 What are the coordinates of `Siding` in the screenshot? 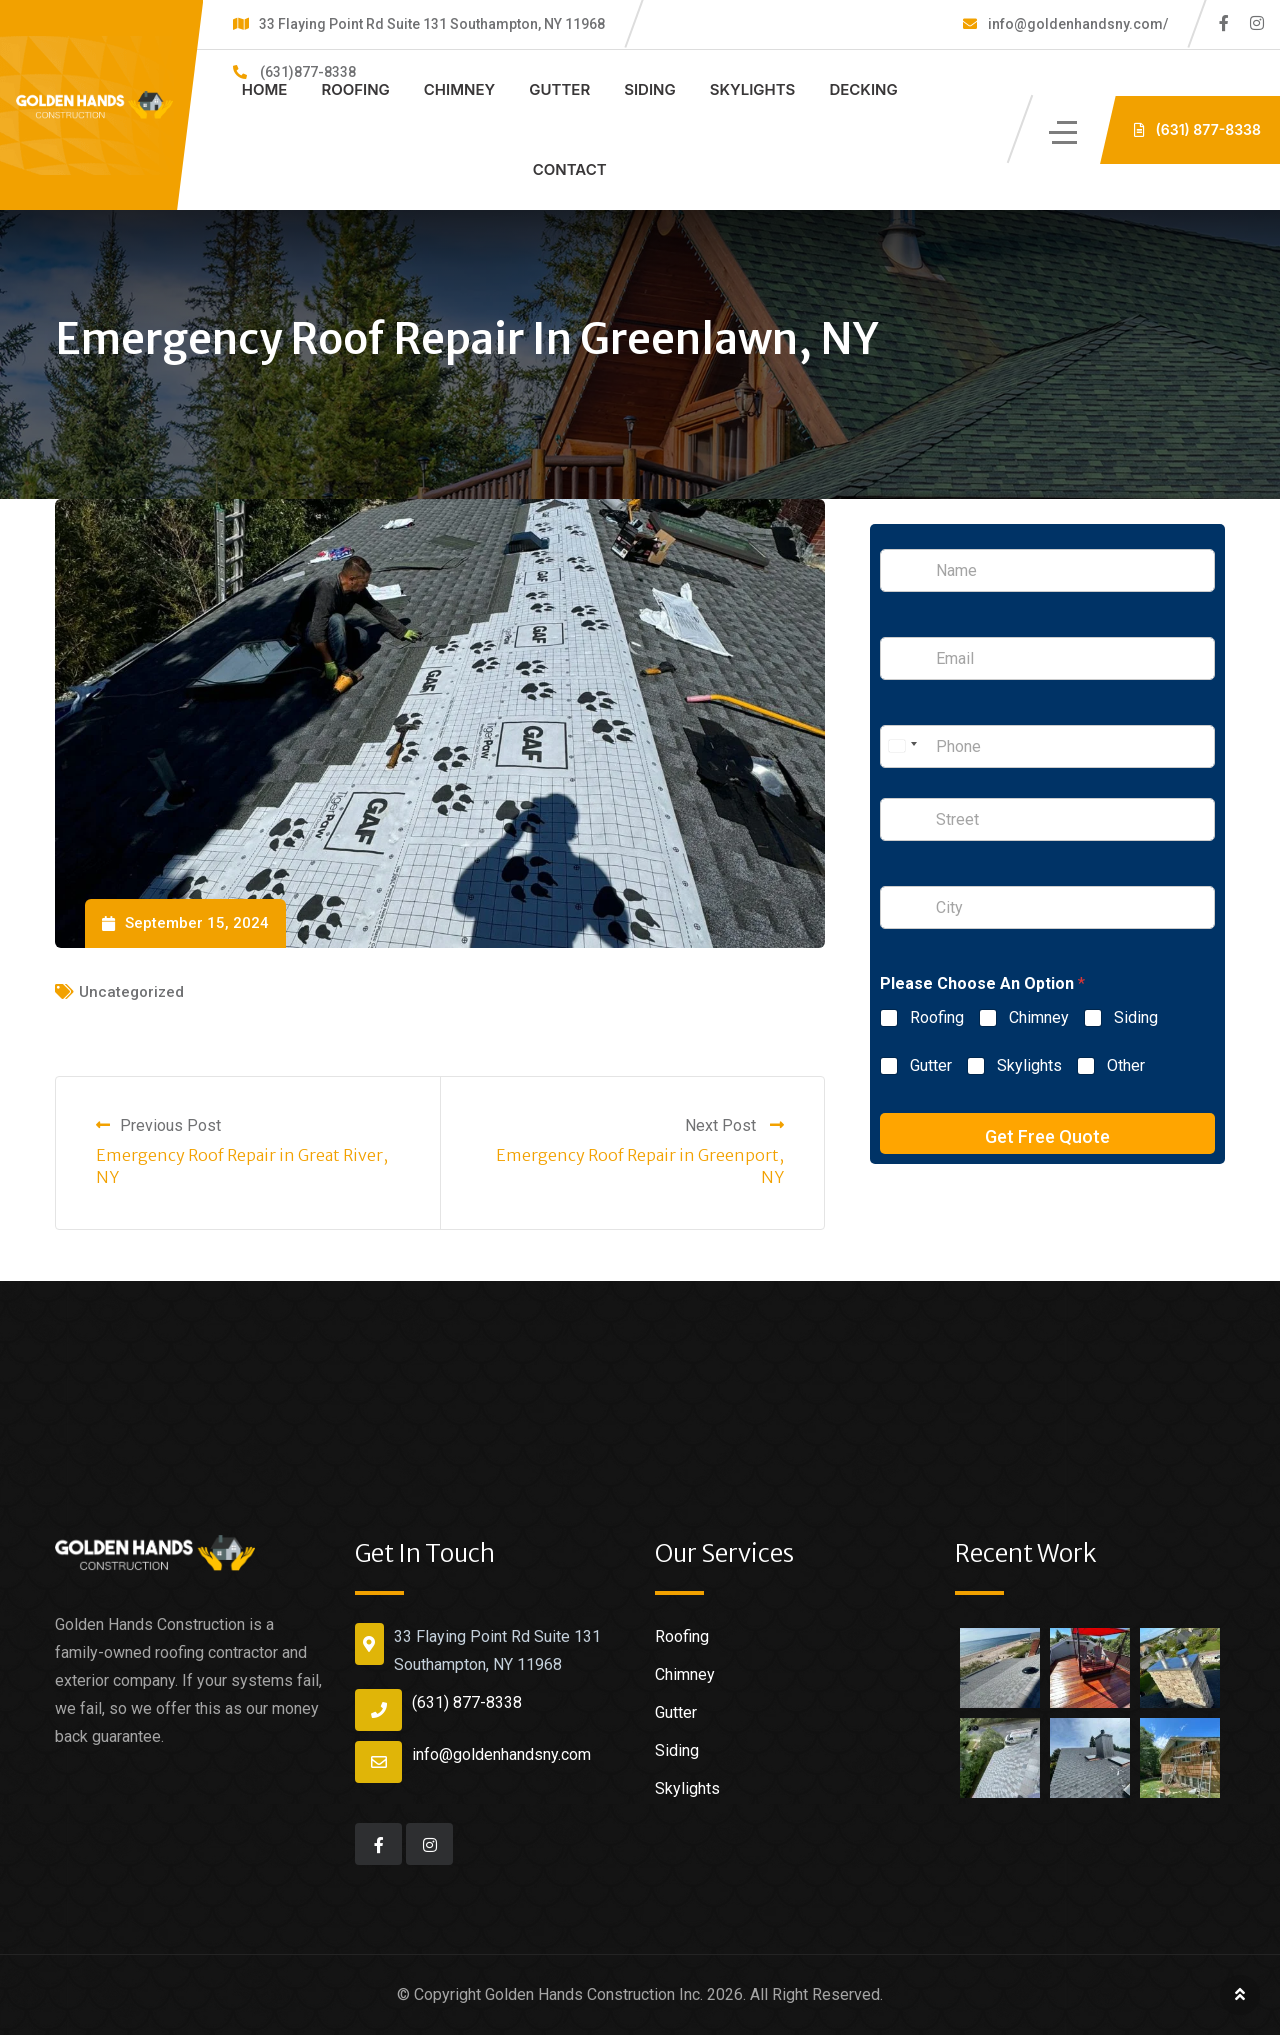 It's located at (650, 89).